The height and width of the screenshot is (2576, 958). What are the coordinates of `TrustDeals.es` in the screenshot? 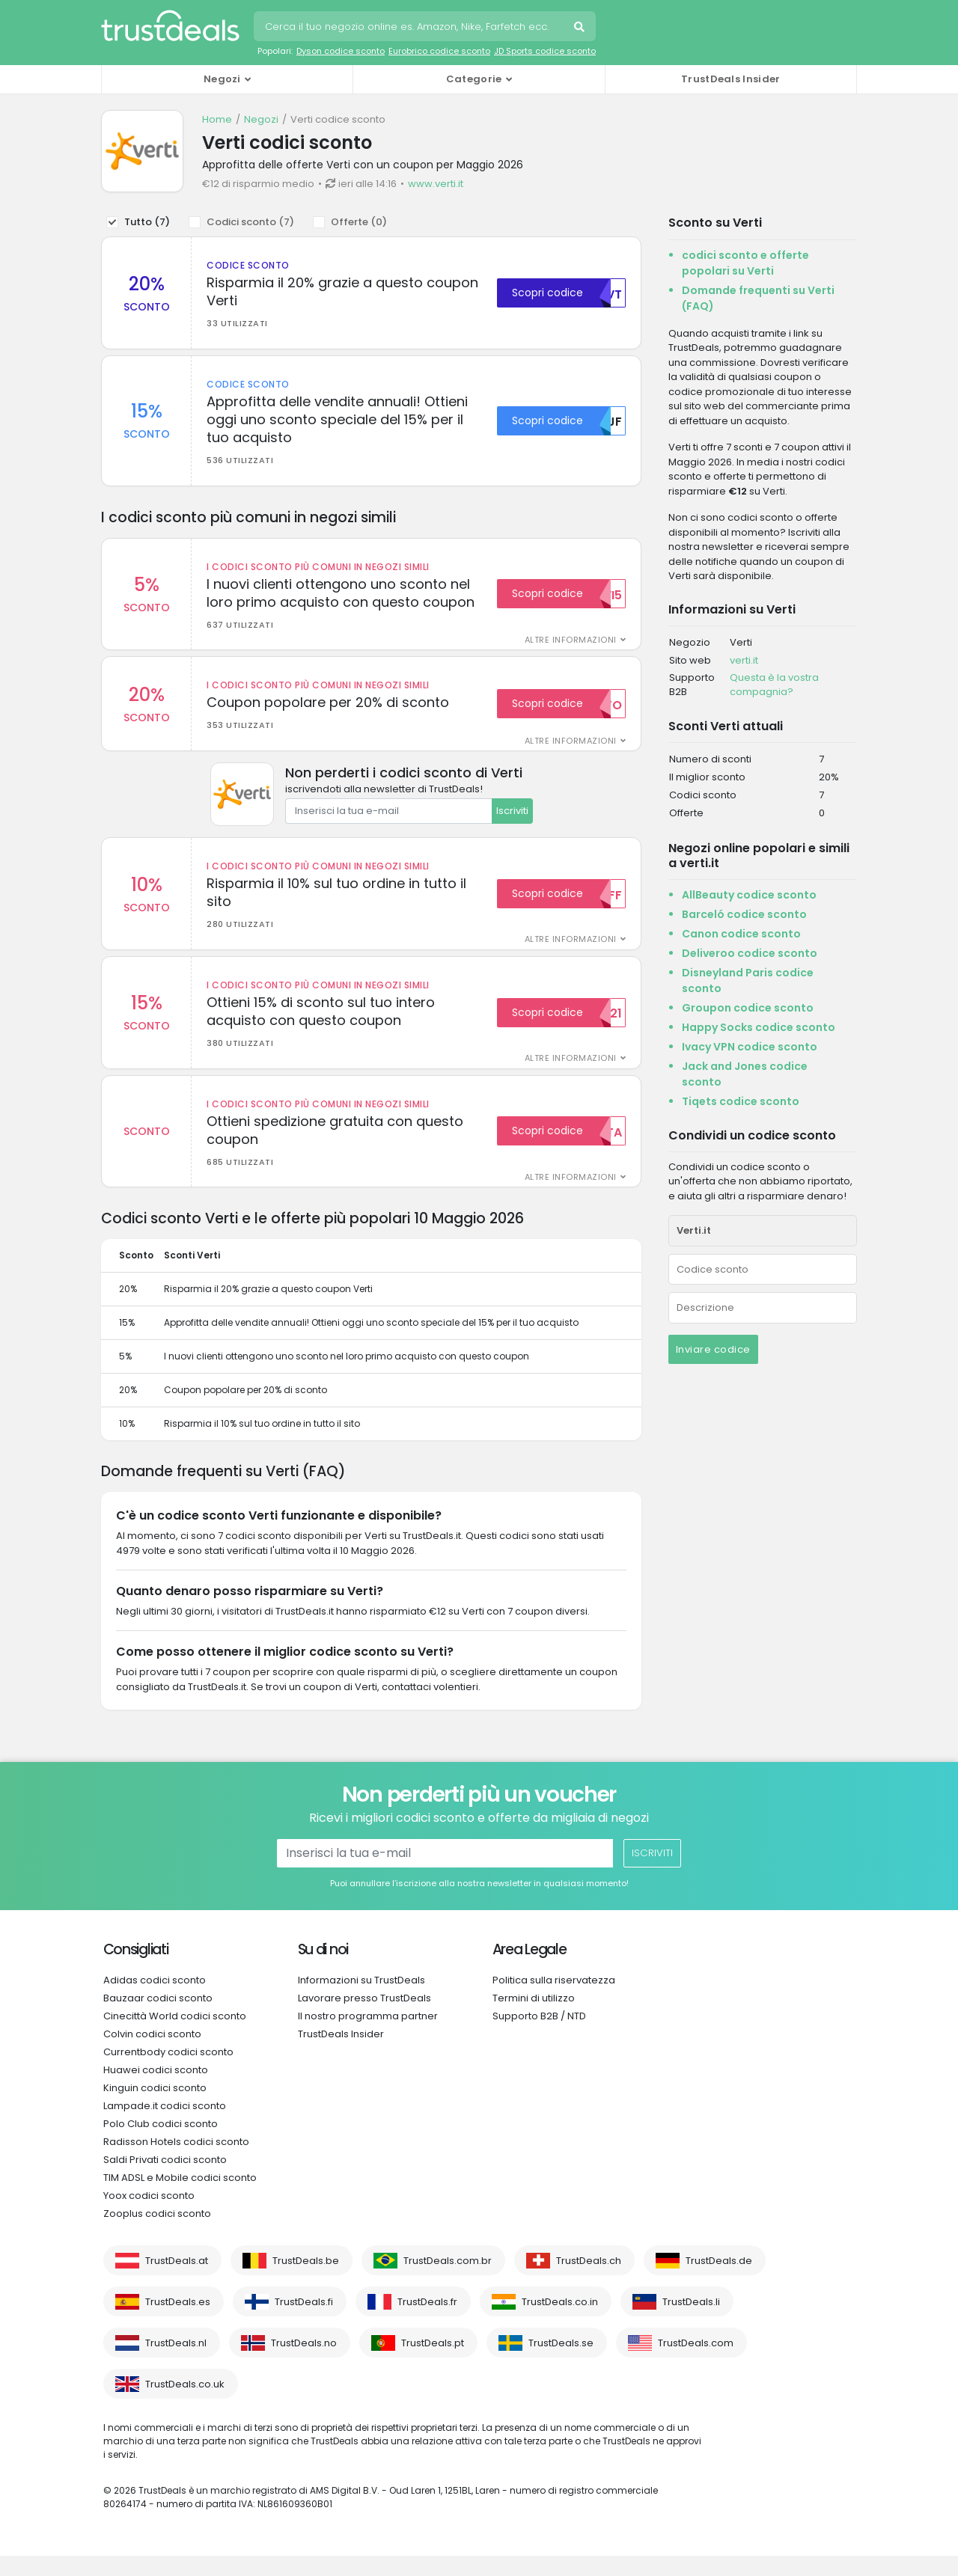 It's located at (177, 2322).